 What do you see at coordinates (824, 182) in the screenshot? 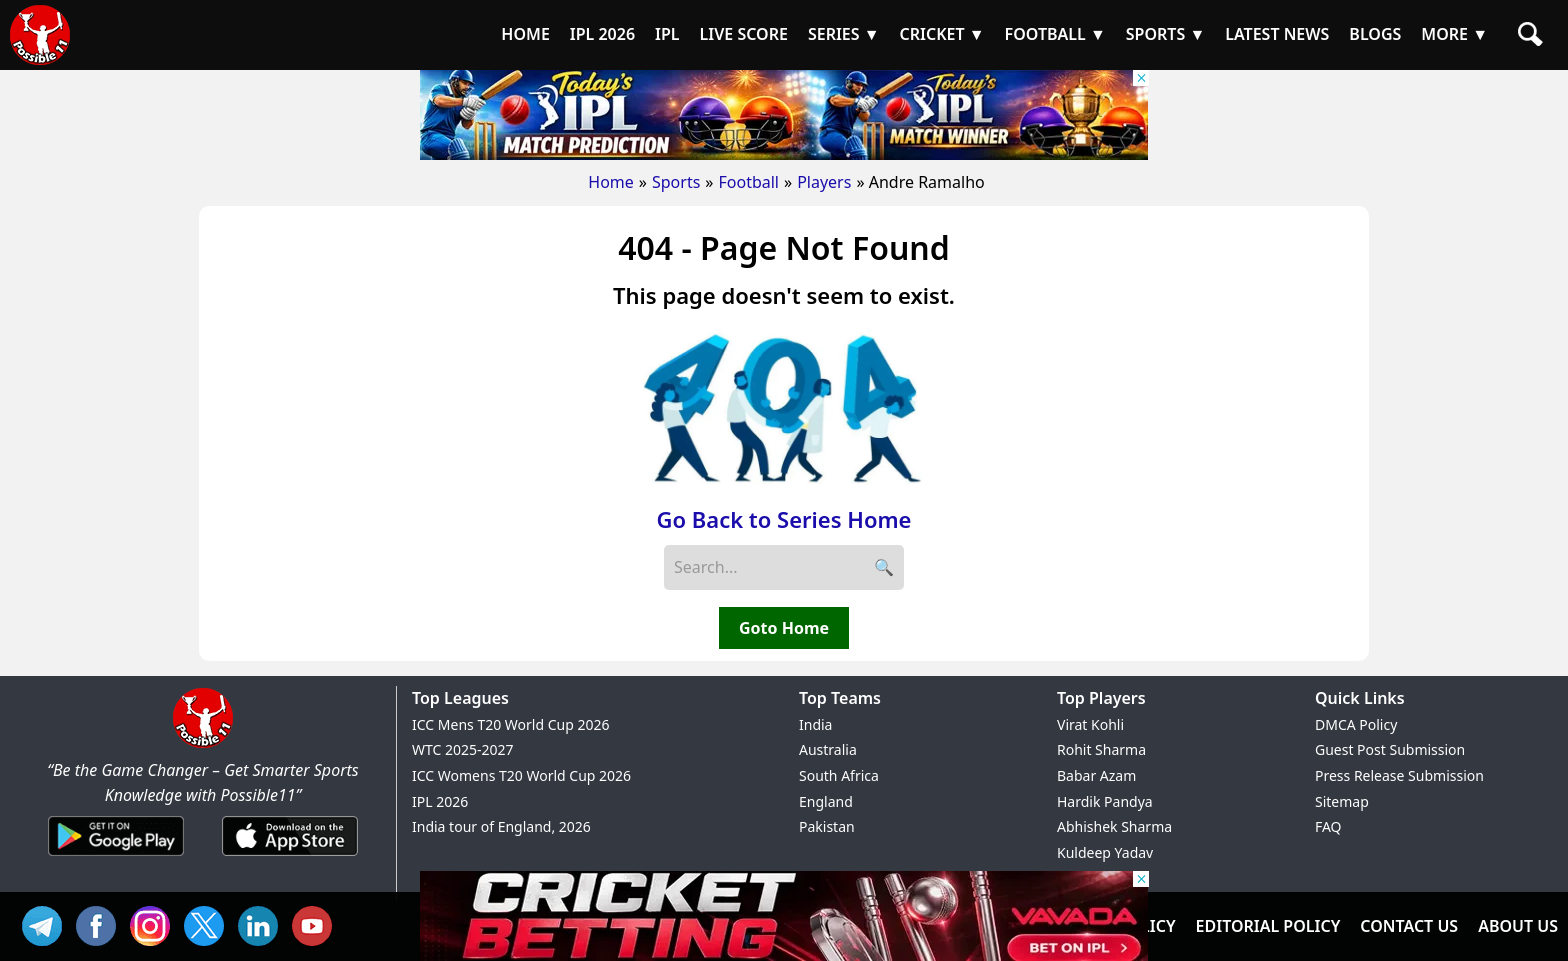
I see `Players` at bounding box center [824, 182].